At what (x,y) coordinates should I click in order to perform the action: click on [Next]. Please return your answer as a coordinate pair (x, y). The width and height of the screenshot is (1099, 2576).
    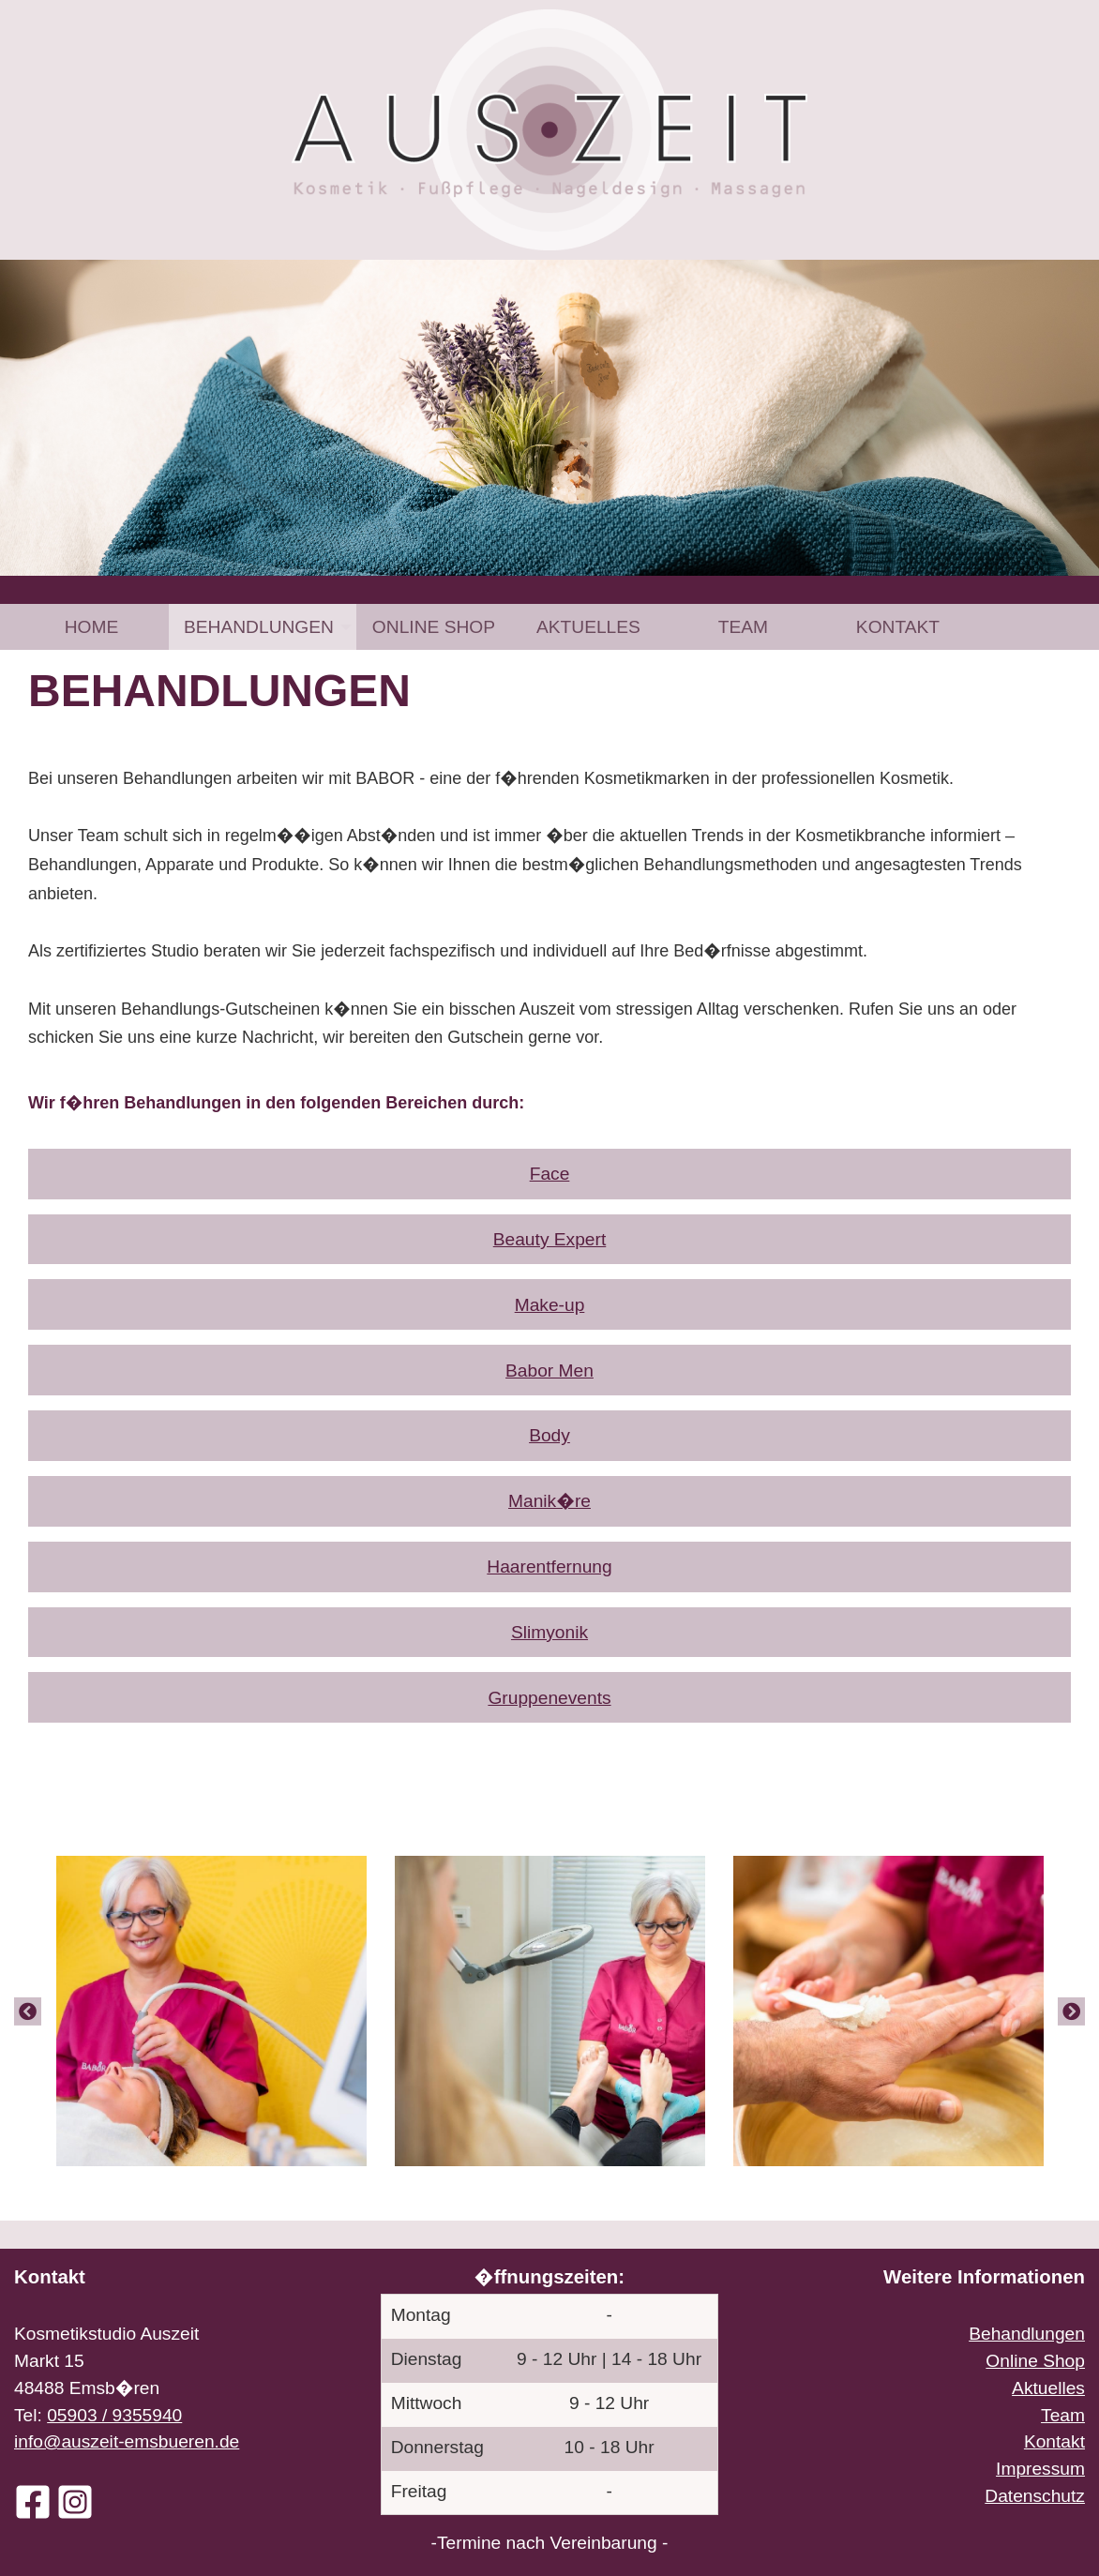
    Looking at the image, I should click on (1071, 2011).